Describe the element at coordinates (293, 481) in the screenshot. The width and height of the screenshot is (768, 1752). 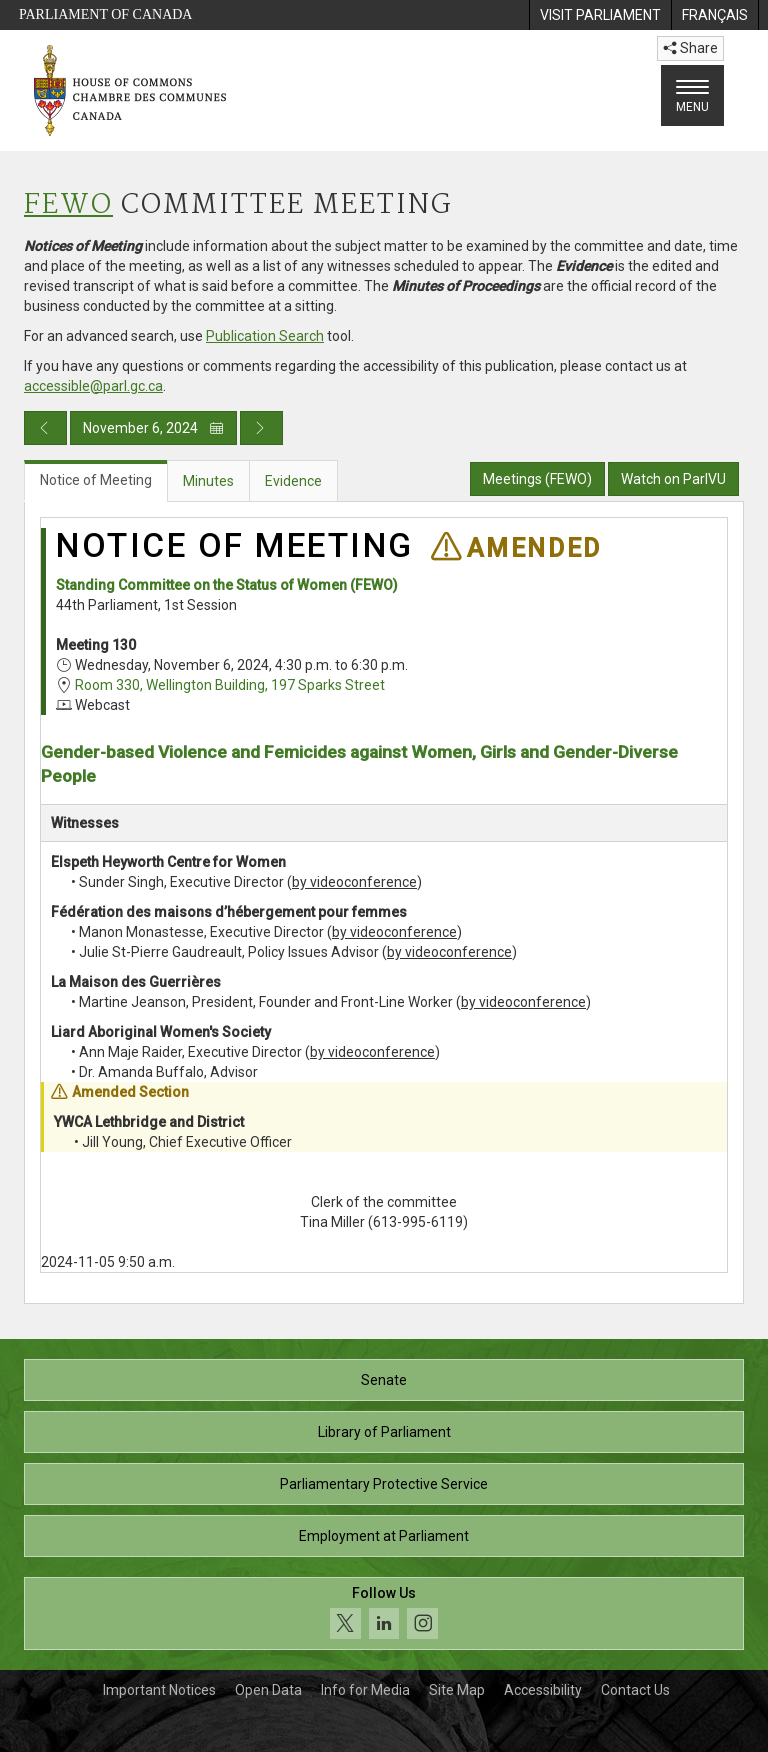
I see `Evidence [tab]` at that location.